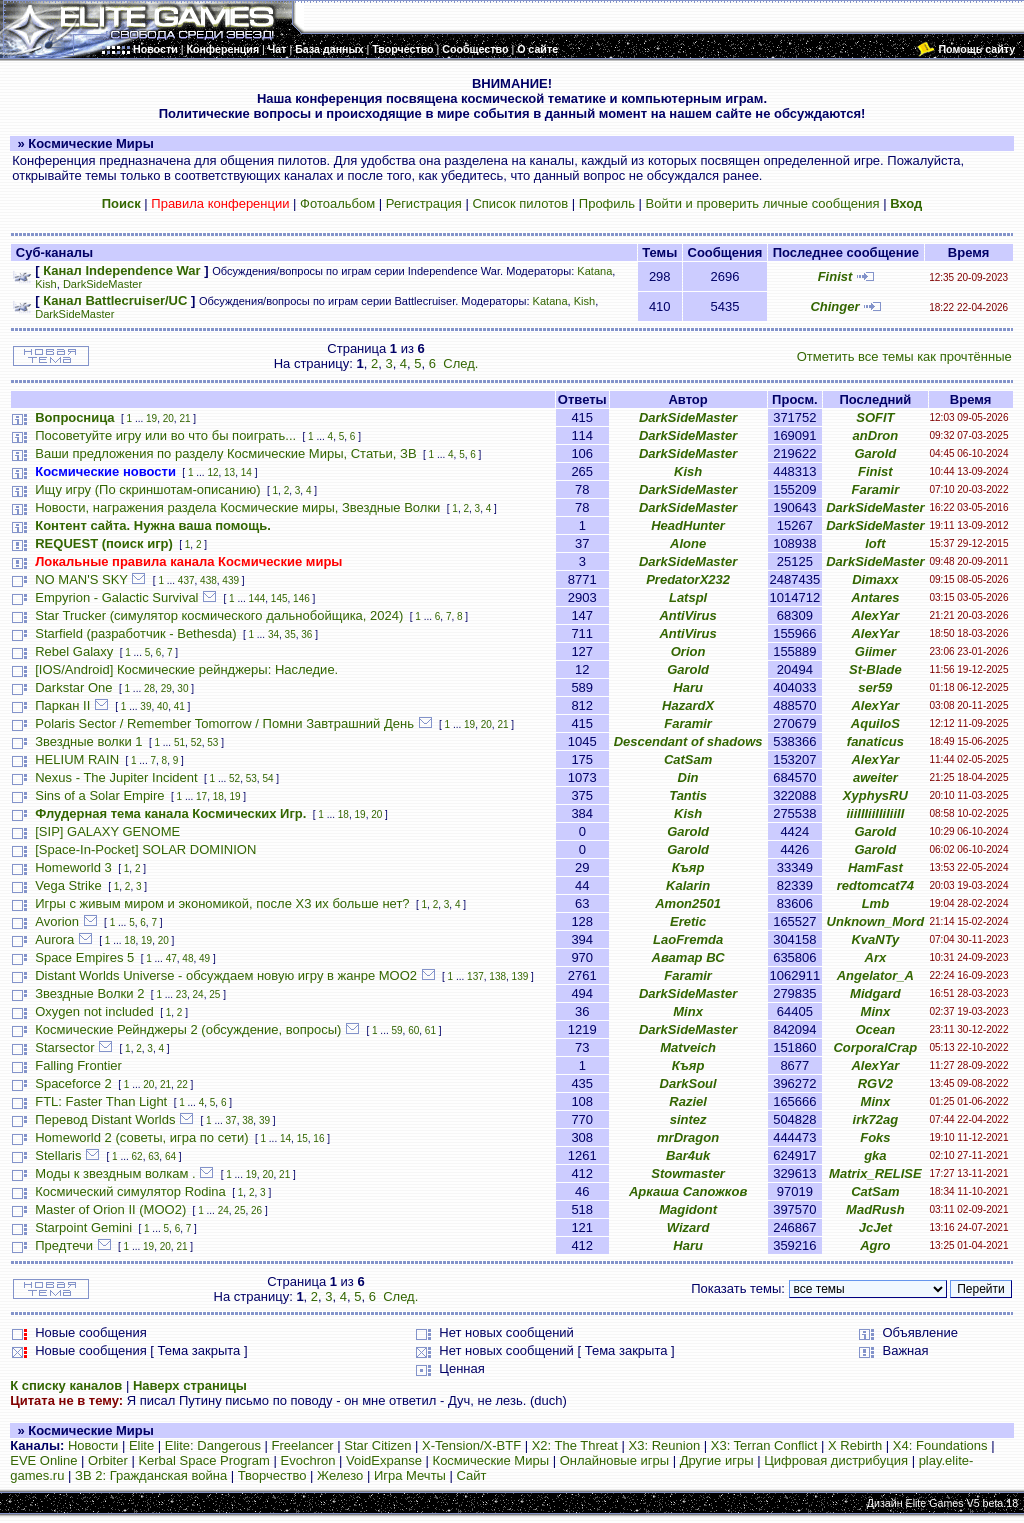  Describe the element at coordinates (875, 939) in the screenshot. I see `KvaNTy` at that location.